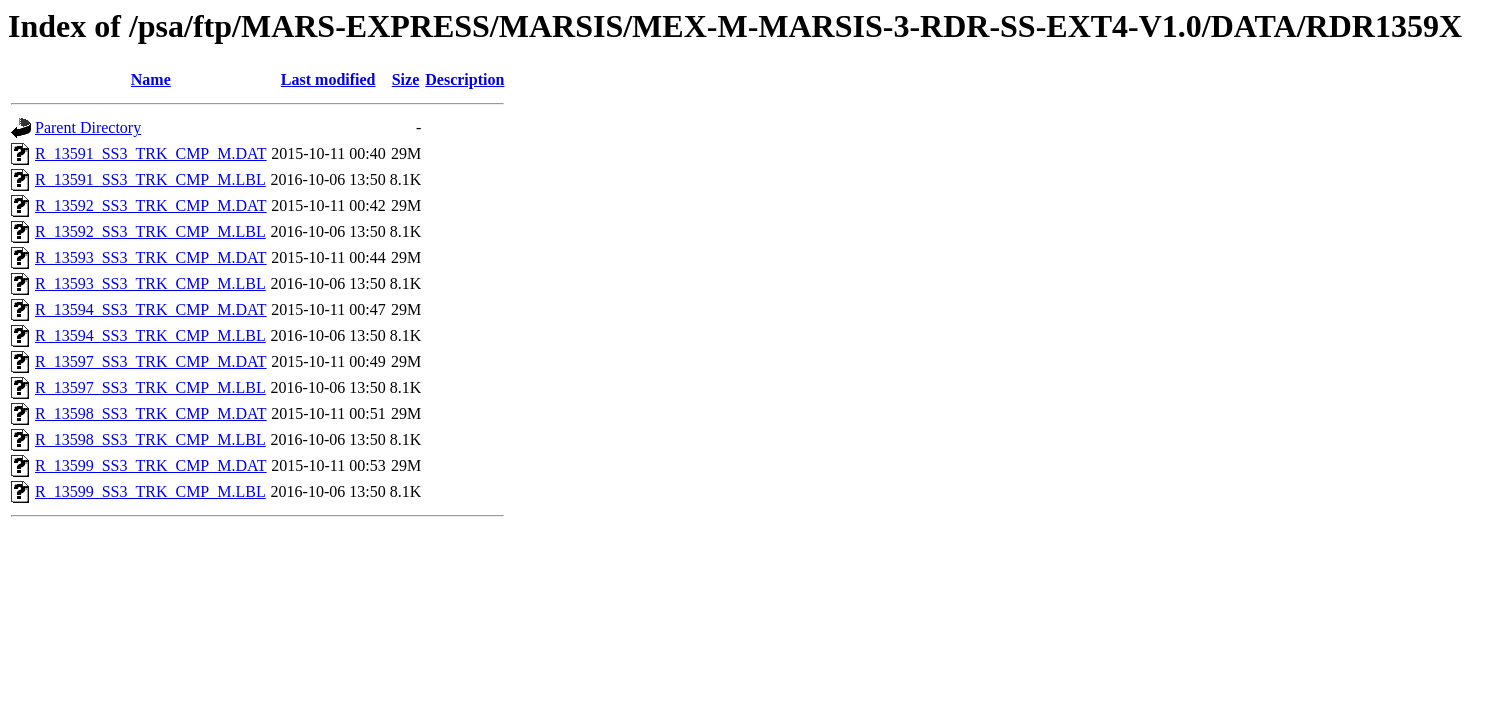 This screenshot has height=720, width=1511. Describe the element at coordinates (150, 231) in the screenshot. I see `R_13592_SS3_TRK_CMP_M.LBL` at that location.